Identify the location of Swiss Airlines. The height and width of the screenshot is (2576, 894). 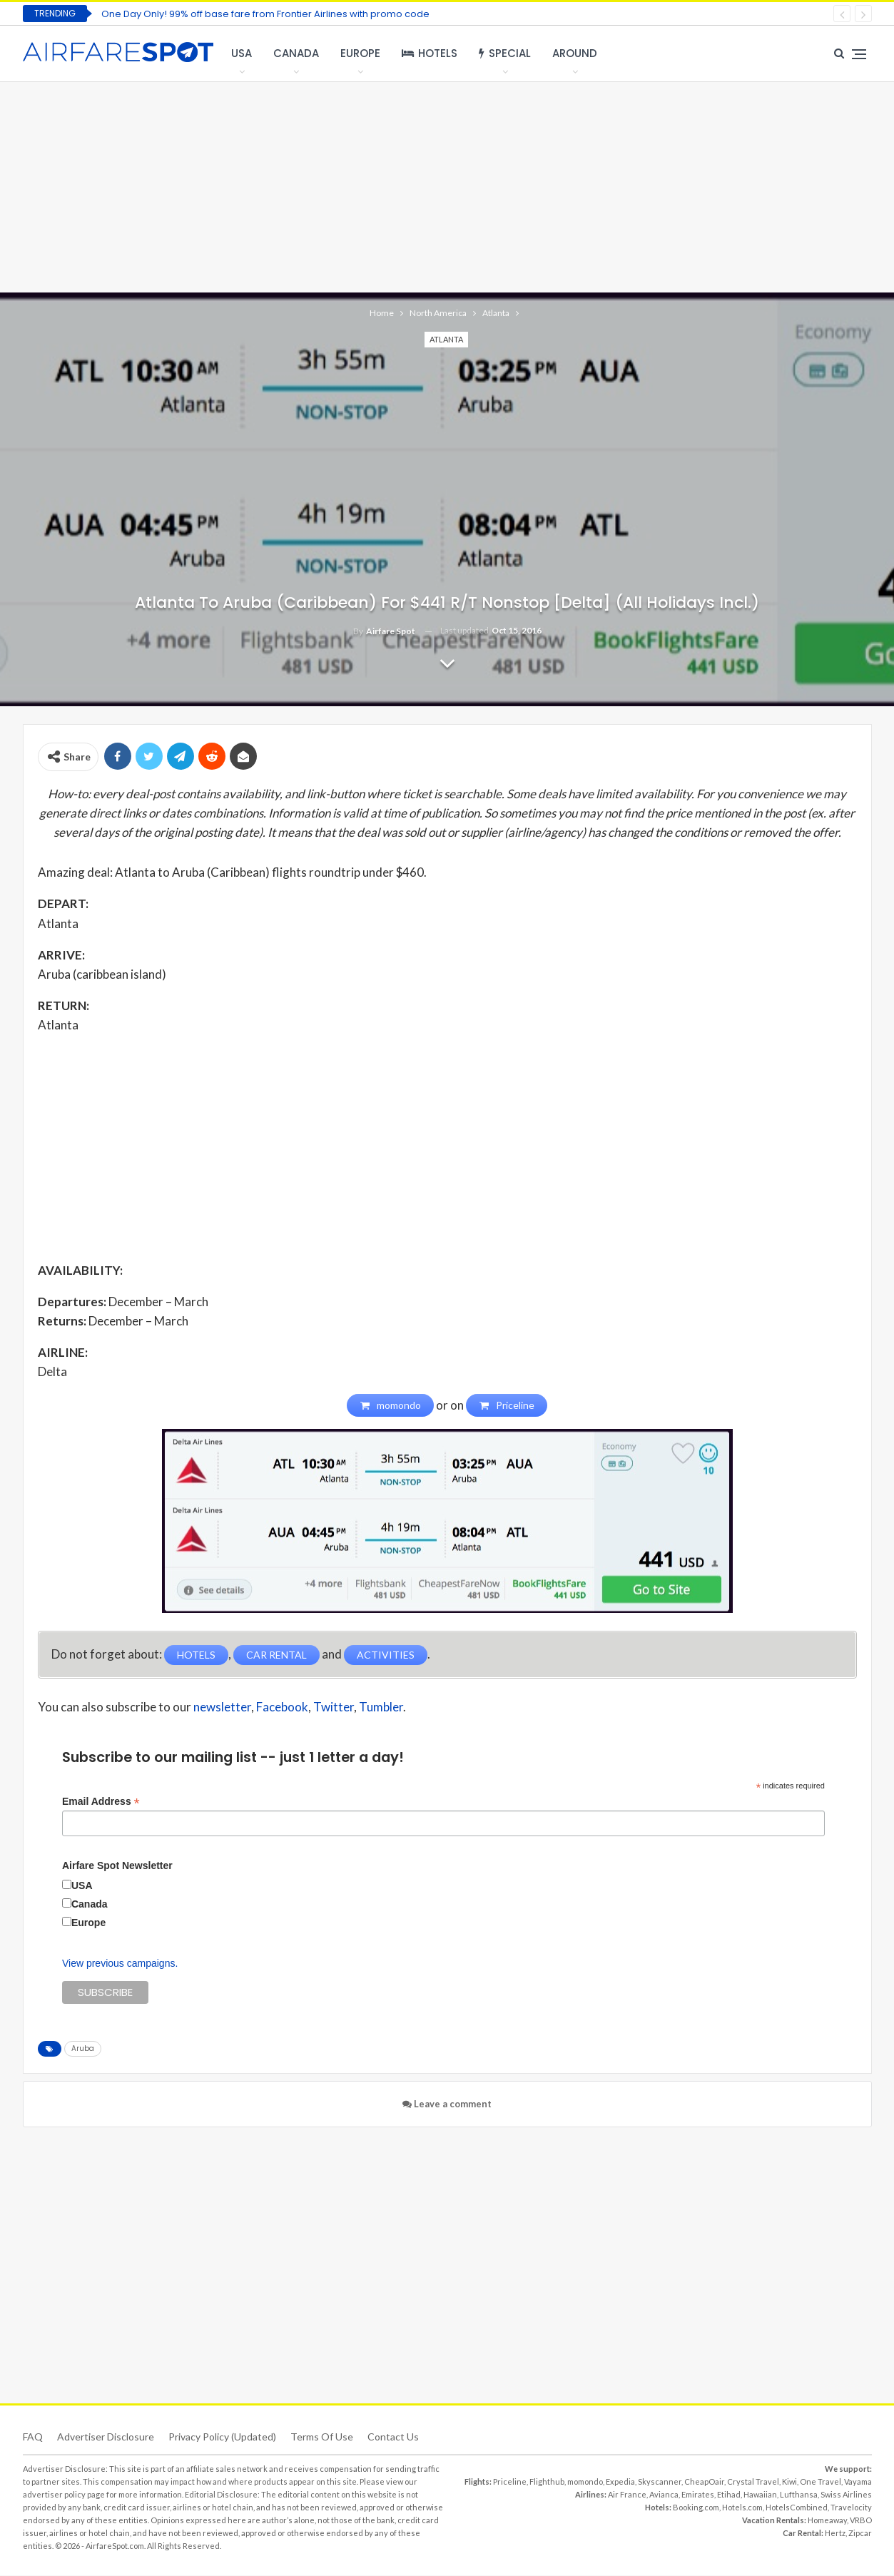
(846, 2495).